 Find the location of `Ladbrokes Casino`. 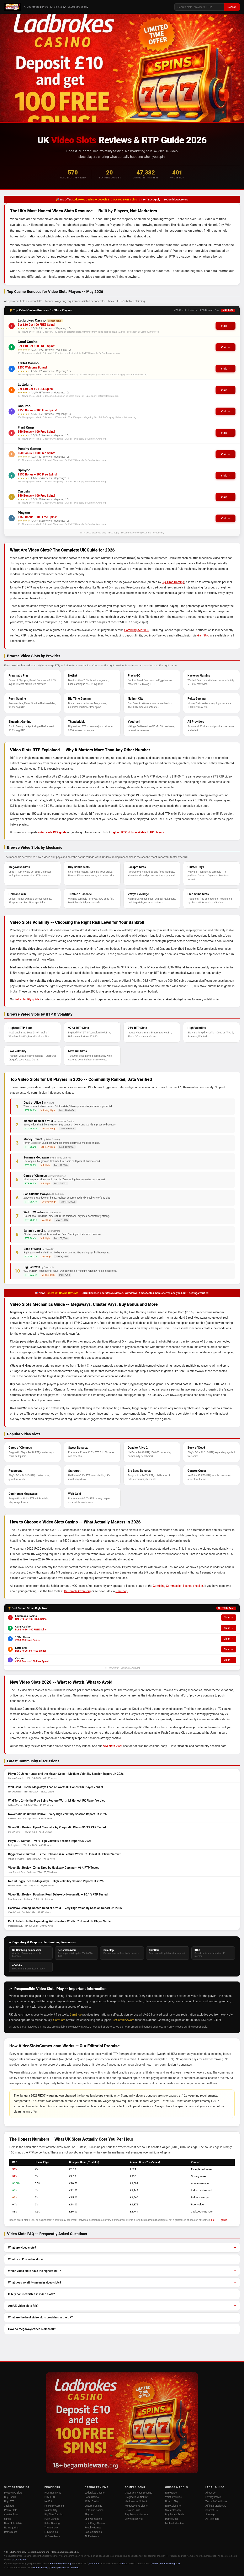

Ladbrokes Casino is located at coordinates (95, 2492).